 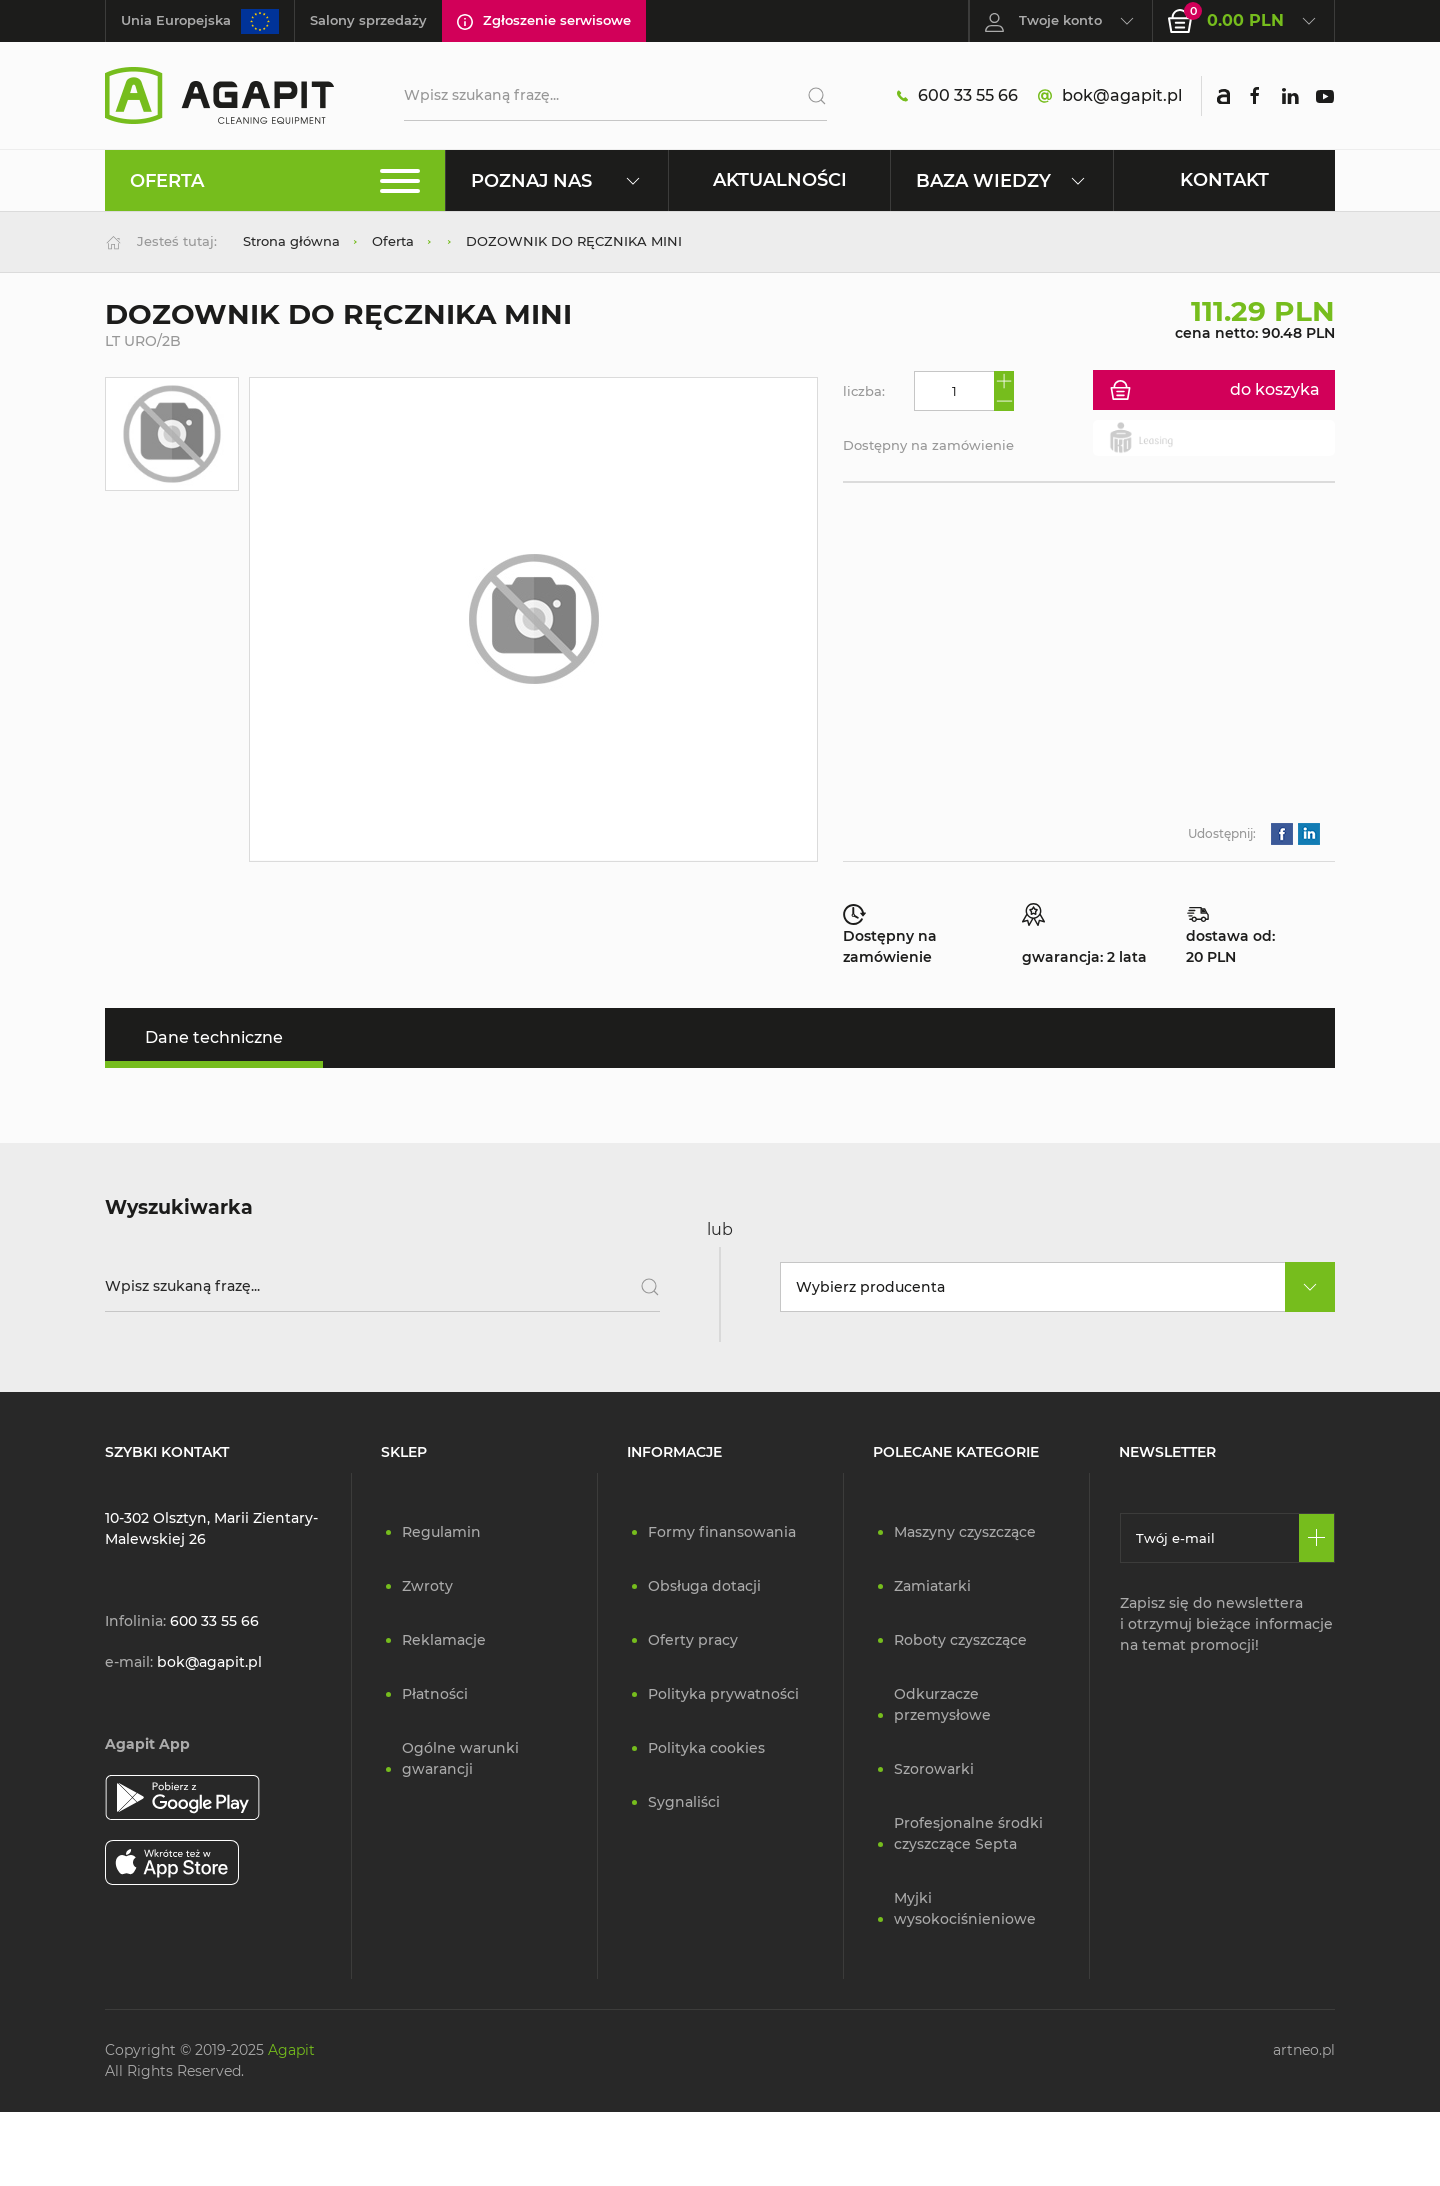 What do you see at coordinates (544, 21) in the screenshot?
I see `Zgłoszenie serwisowe` at bounding box center [544, 21].